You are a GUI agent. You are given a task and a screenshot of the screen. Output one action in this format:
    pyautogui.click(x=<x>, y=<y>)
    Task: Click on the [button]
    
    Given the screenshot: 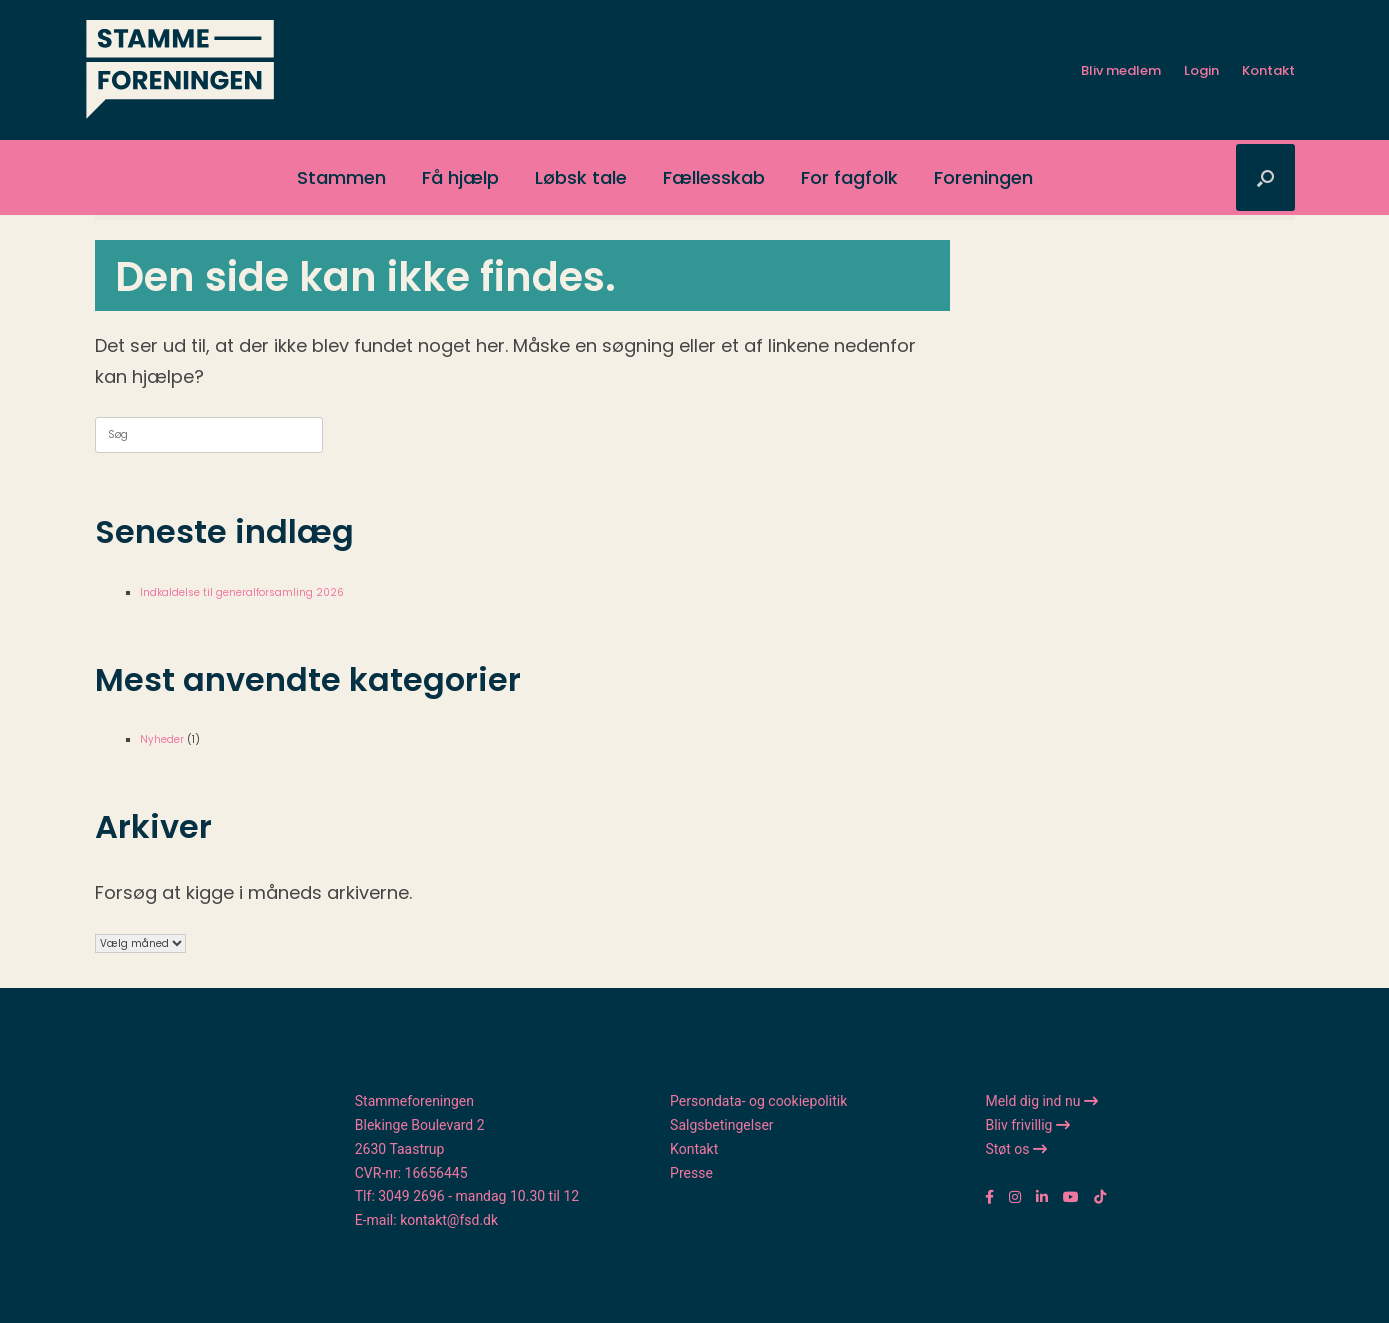 What is the action you would take?
    pyautogui.click(x=1265, y=177)
    